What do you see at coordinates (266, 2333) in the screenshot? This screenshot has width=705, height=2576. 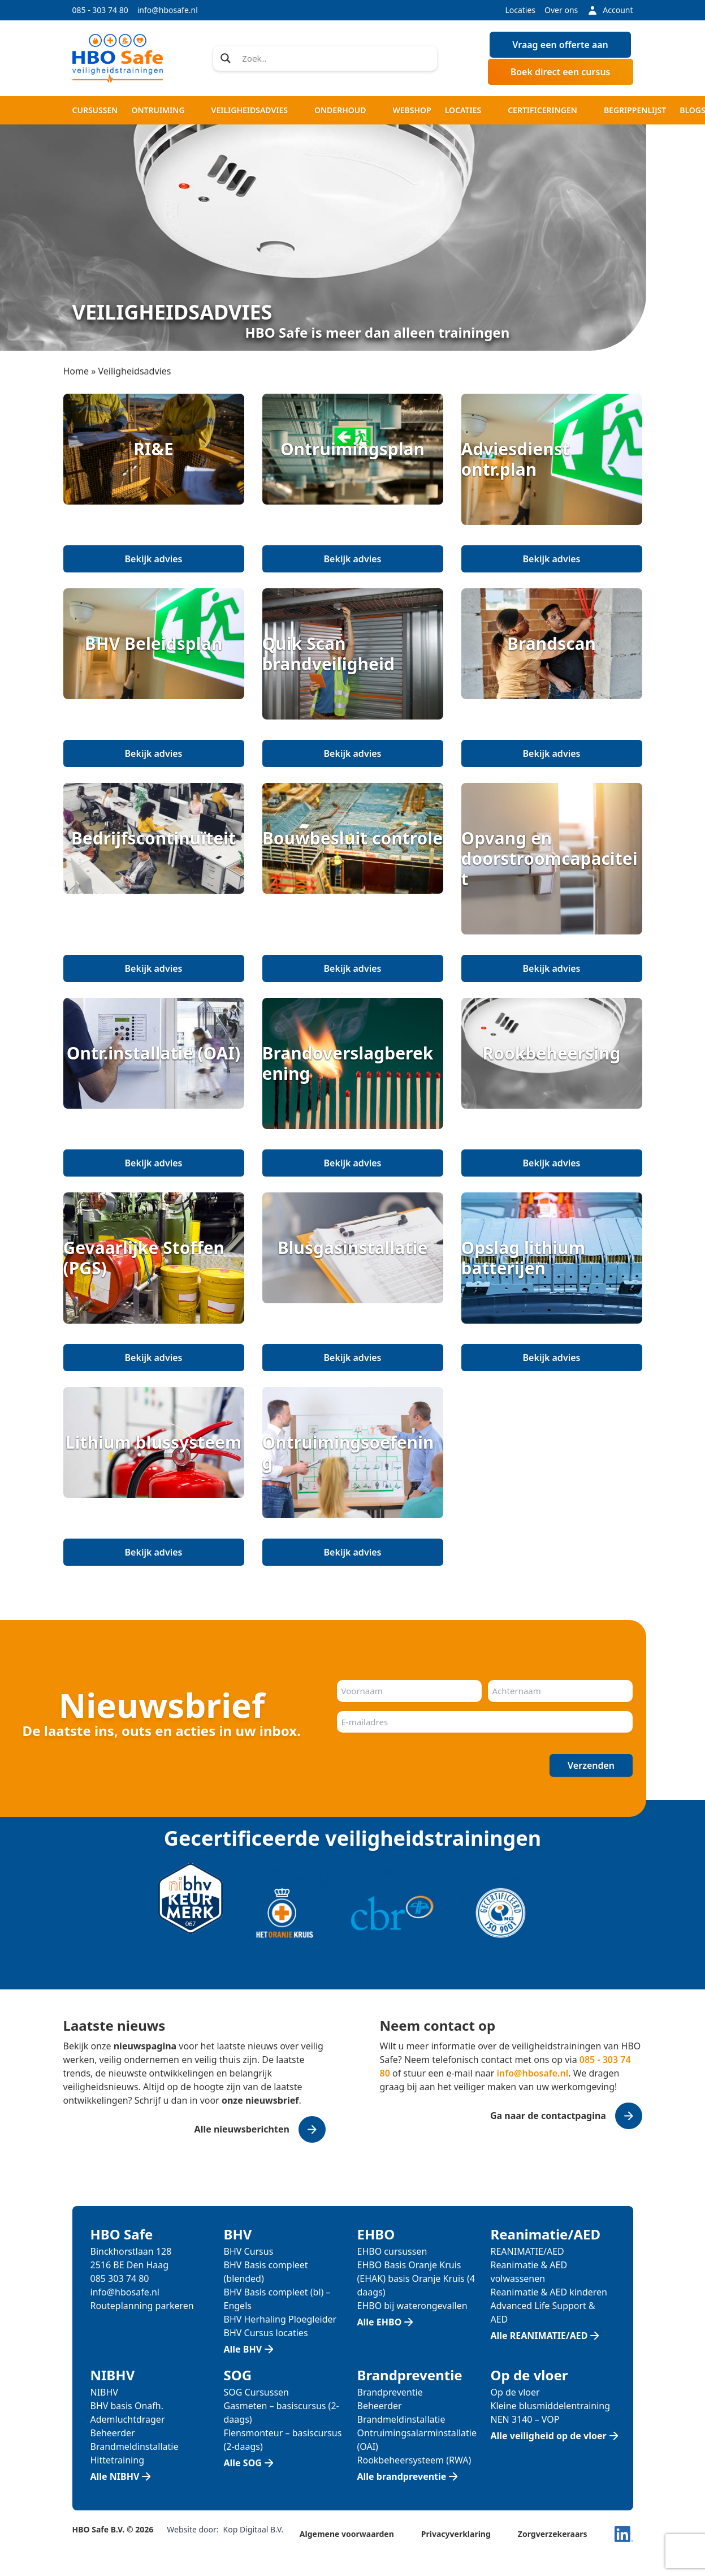 I see `BHV Cursus locaties` at bounding box center [266, 2333].